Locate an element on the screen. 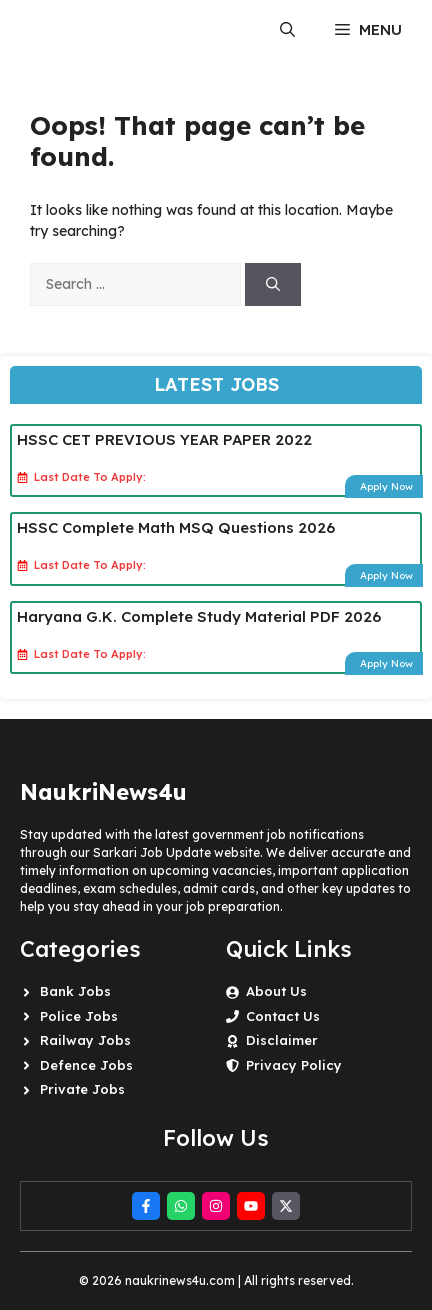  [Search] is located at coordinates (273, 284).